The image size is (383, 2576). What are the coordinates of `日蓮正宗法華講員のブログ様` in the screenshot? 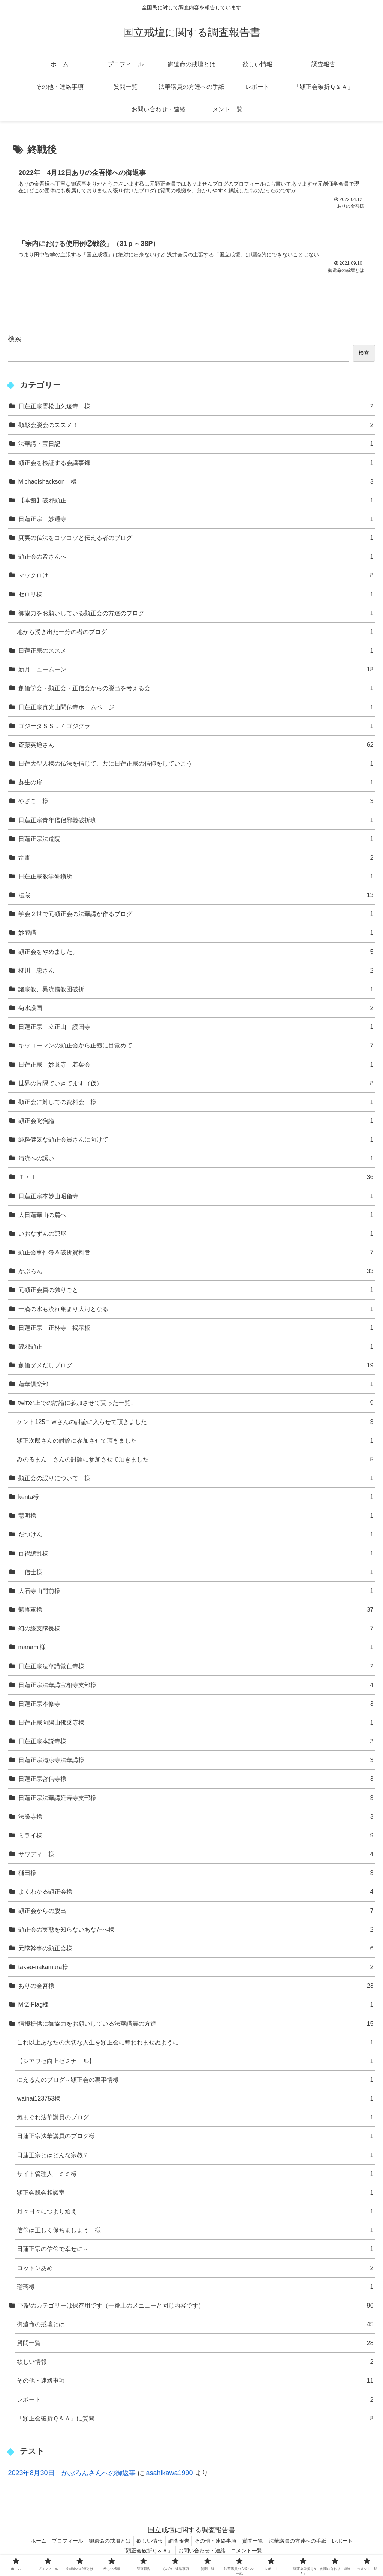 It's located at (195, 2138).